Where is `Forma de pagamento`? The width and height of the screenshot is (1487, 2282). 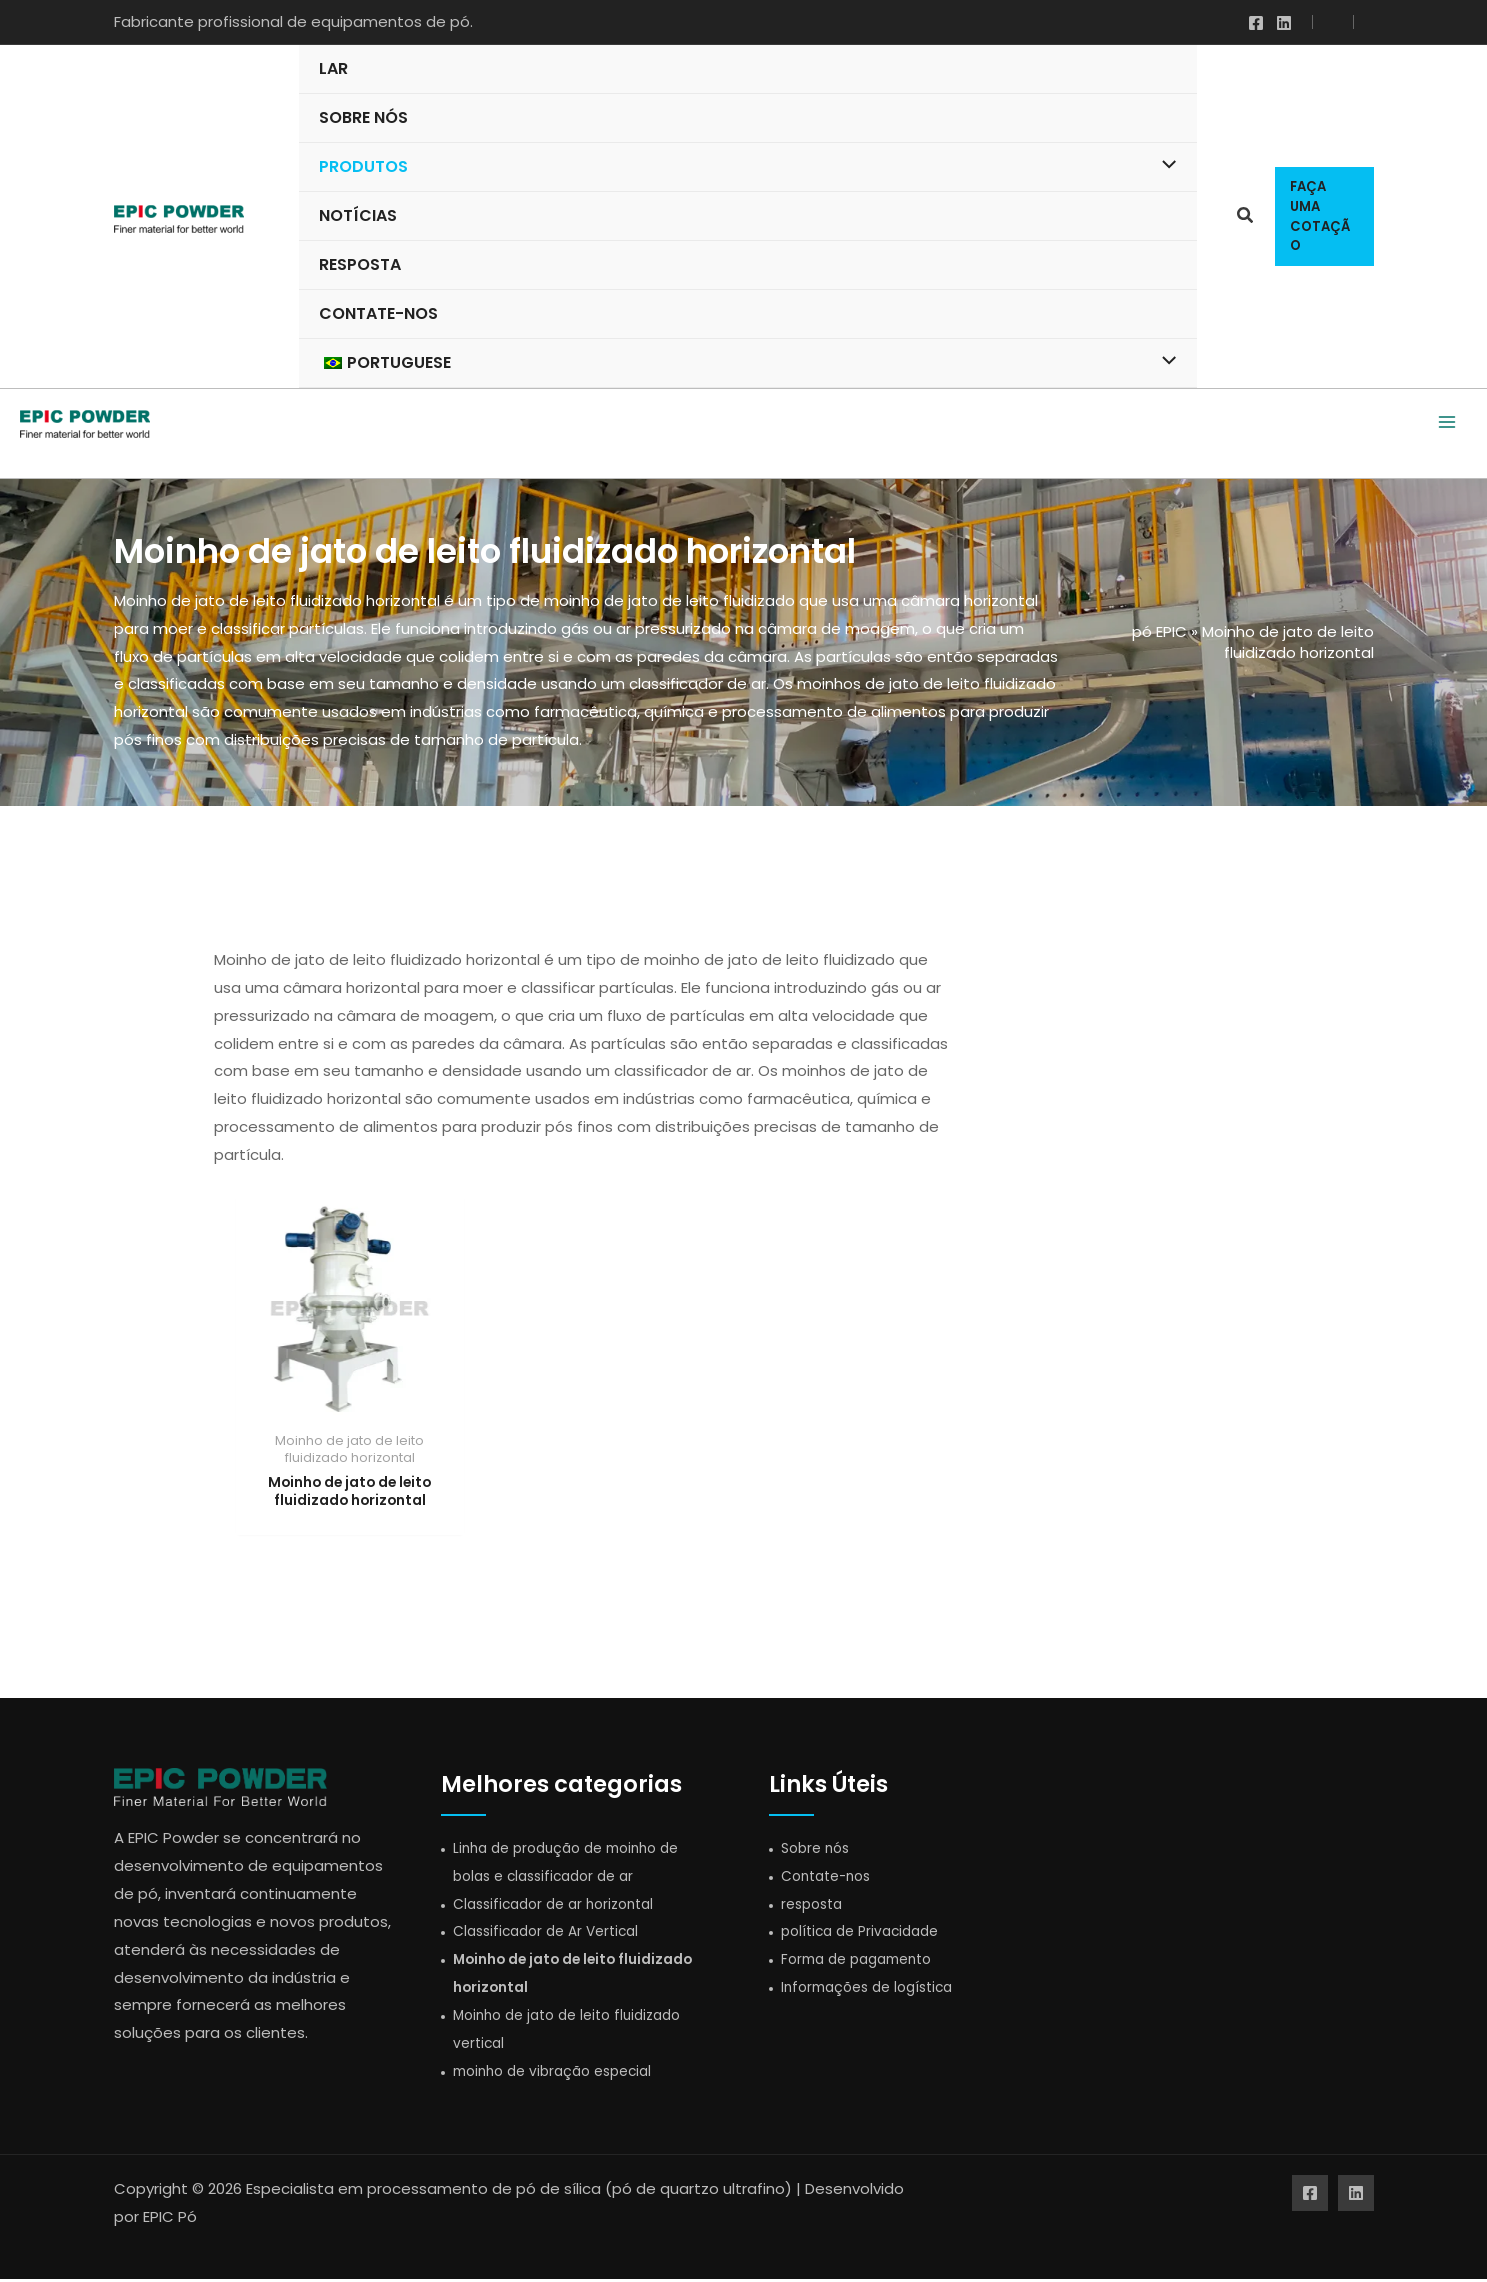 Forma de pagamento is located at coordinates (864, 1962).